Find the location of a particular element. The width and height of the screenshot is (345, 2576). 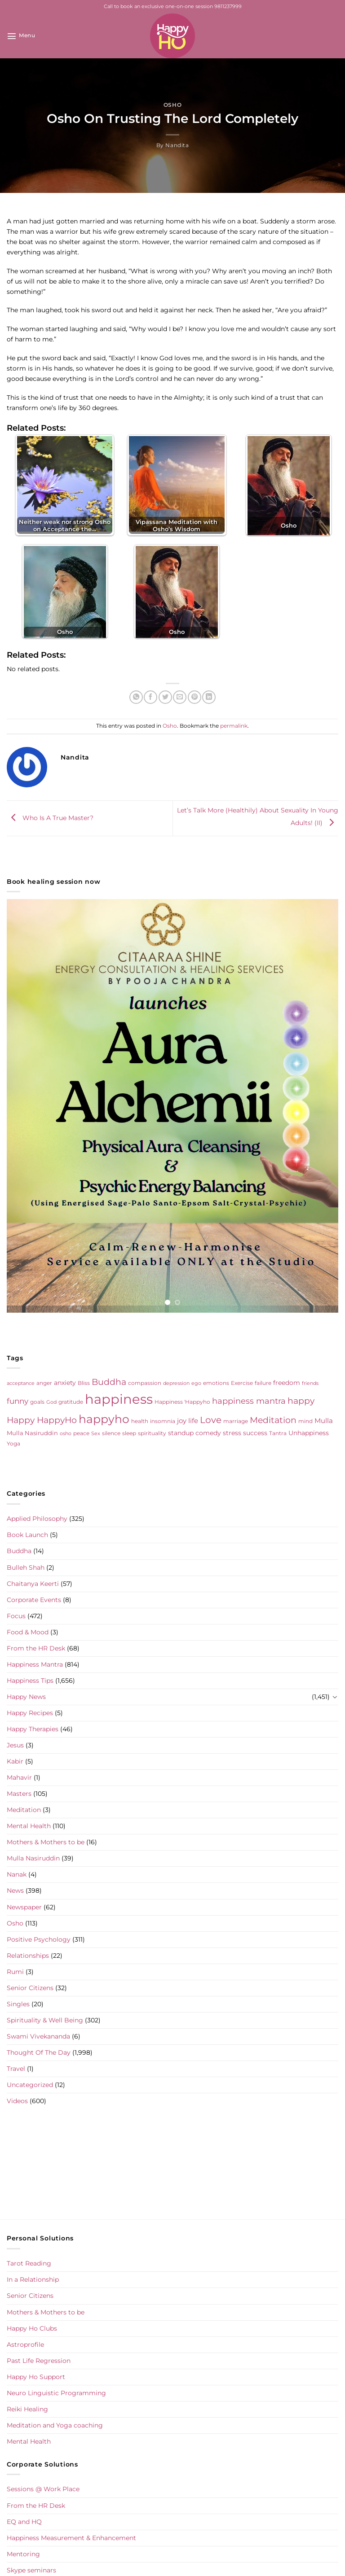

Happy Recipes is located at coordinates (30, 1713).